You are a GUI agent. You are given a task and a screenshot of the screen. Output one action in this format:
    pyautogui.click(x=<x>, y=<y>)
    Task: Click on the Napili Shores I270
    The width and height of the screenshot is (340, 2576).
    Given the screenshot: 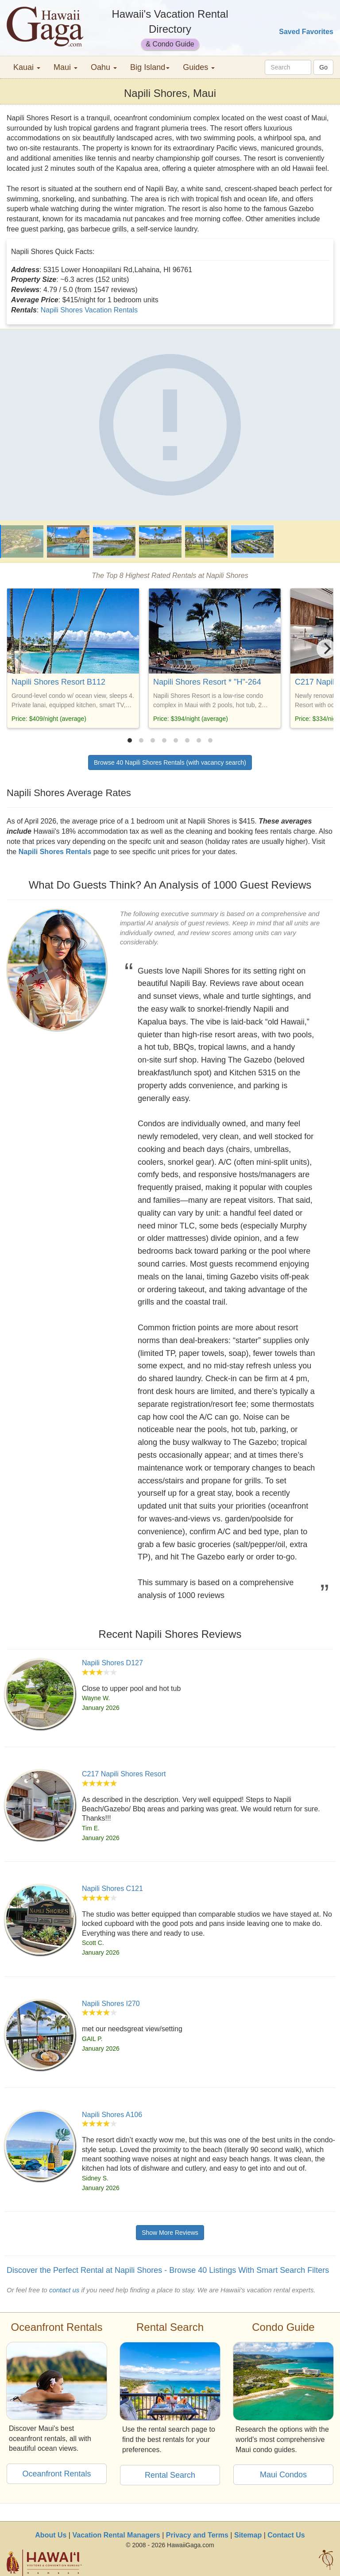 What is the action you would take?
    pyautogui.click(x=111, y=2003)
    